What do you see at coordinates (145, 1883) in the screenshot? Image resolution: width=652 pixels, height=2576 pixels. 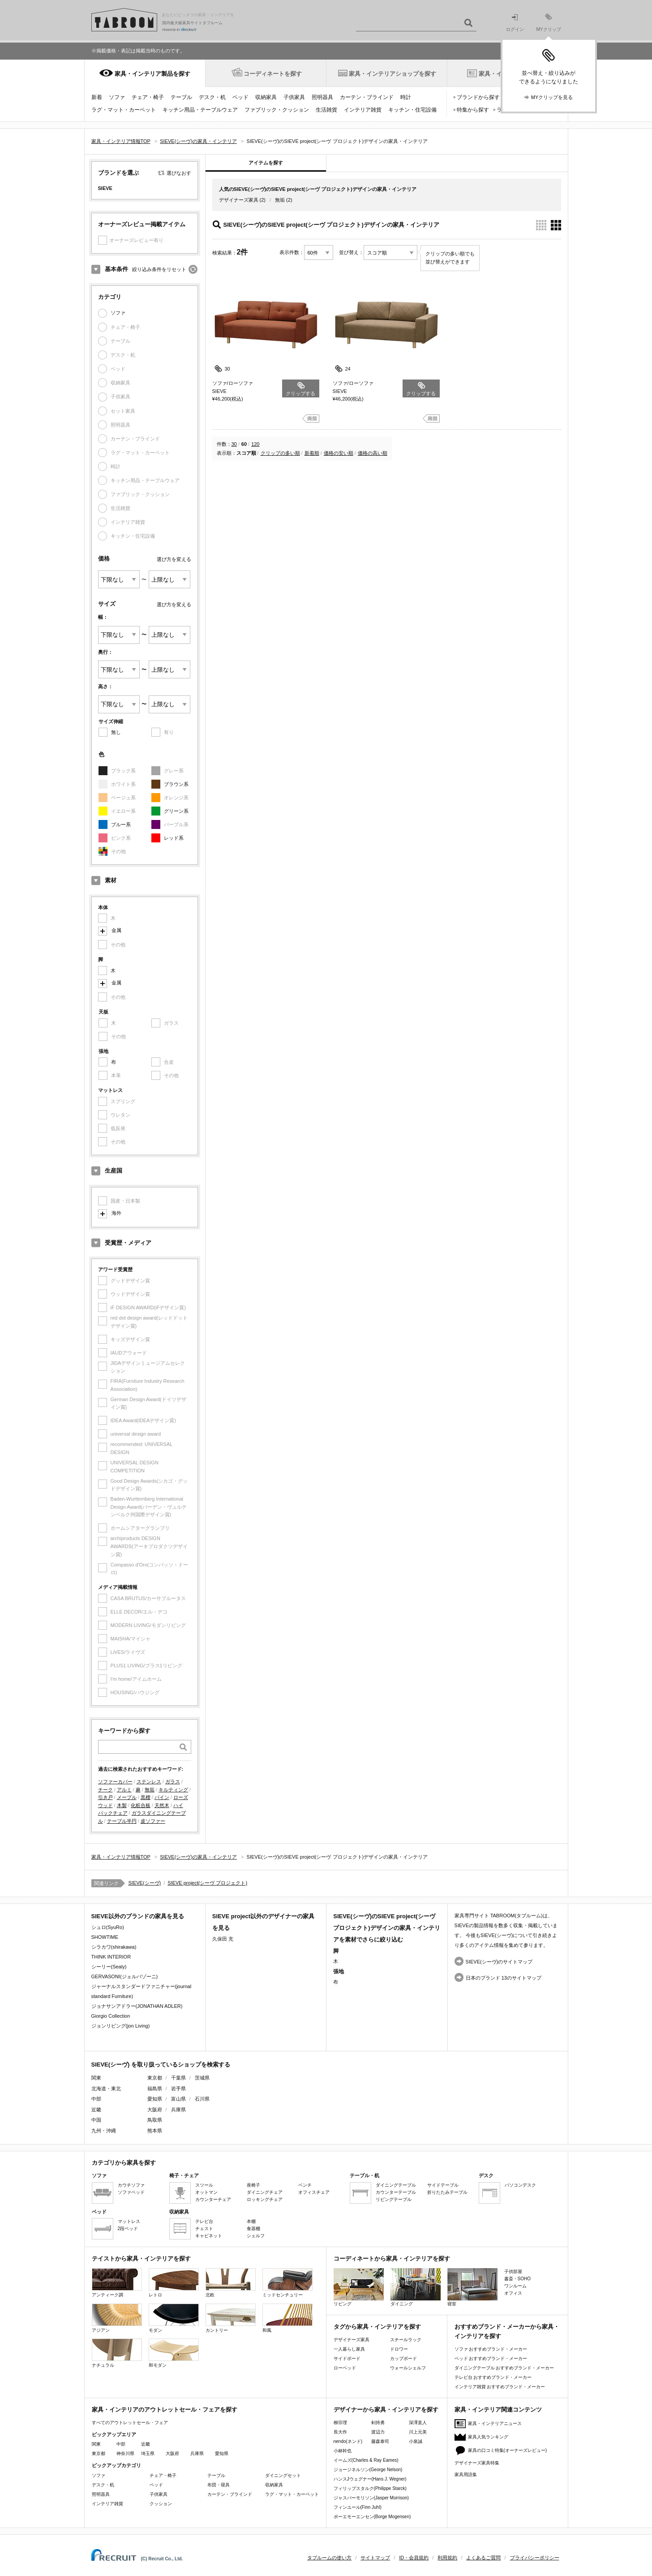 I see `SIEVE(シーヴ)` at bounding box center [145, 1883].